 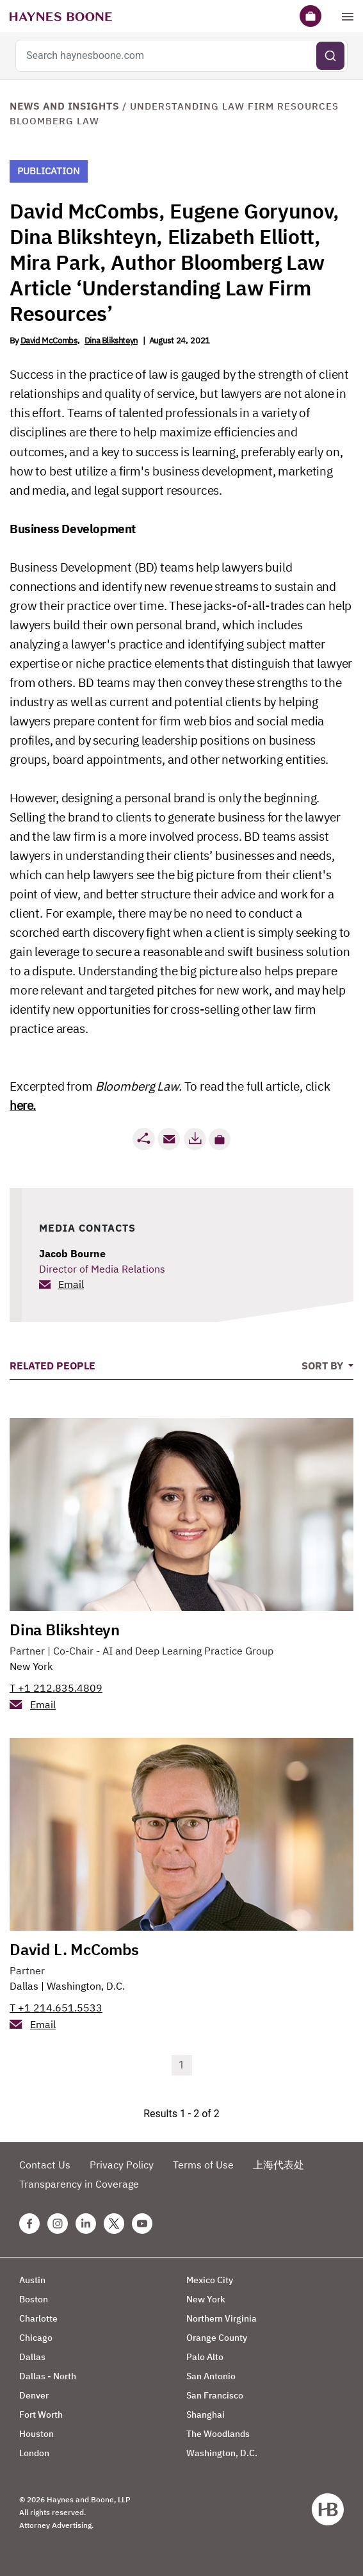 I want to click on Orange County, so click(x=216, y=2337).